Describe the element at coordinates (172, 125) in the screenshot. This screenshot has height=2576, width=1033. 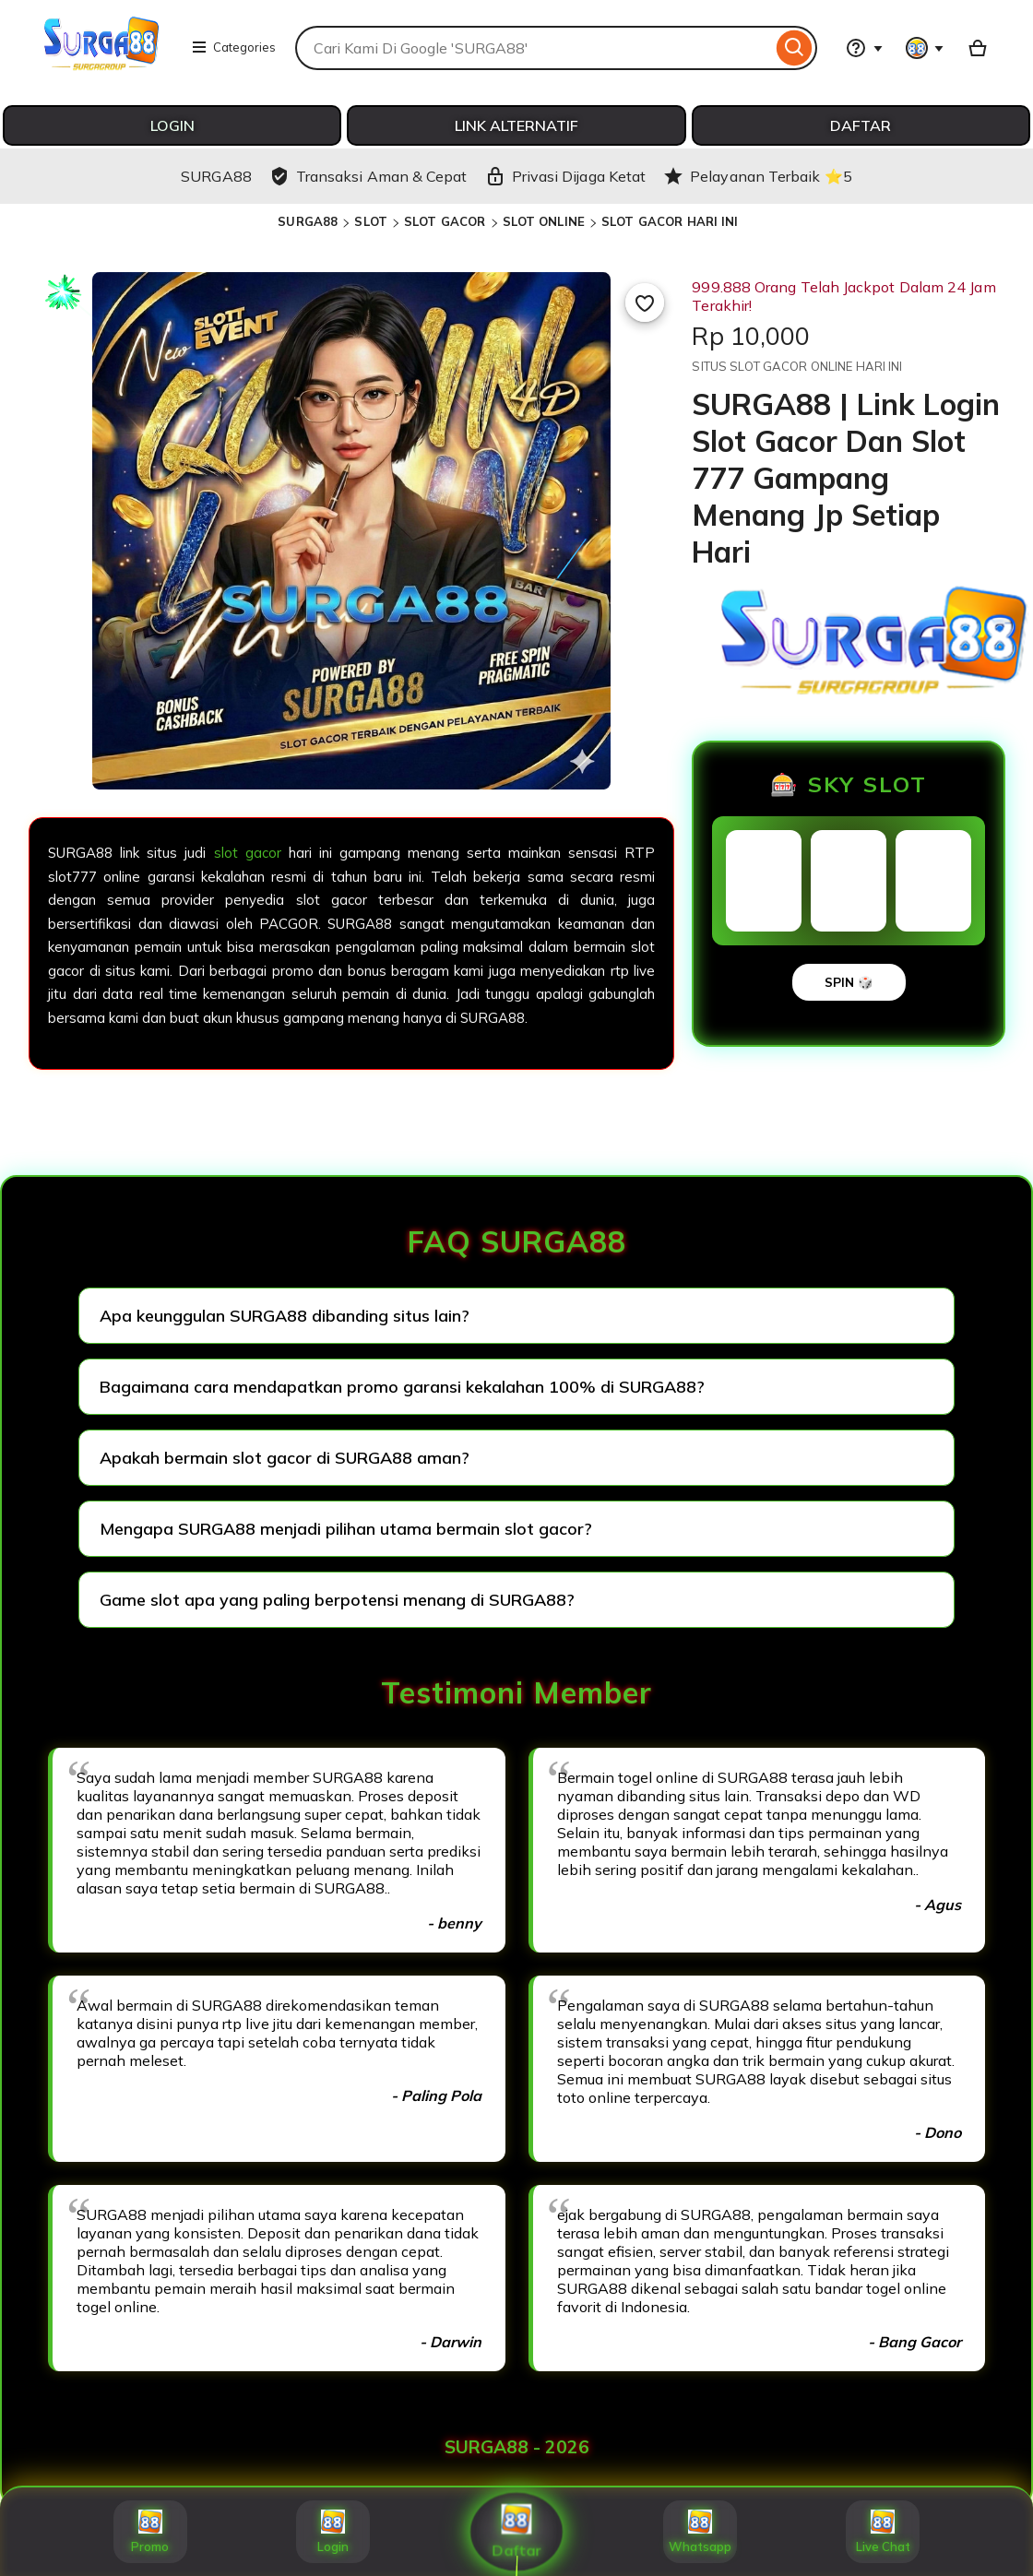
I see `LOGIN` at that location.